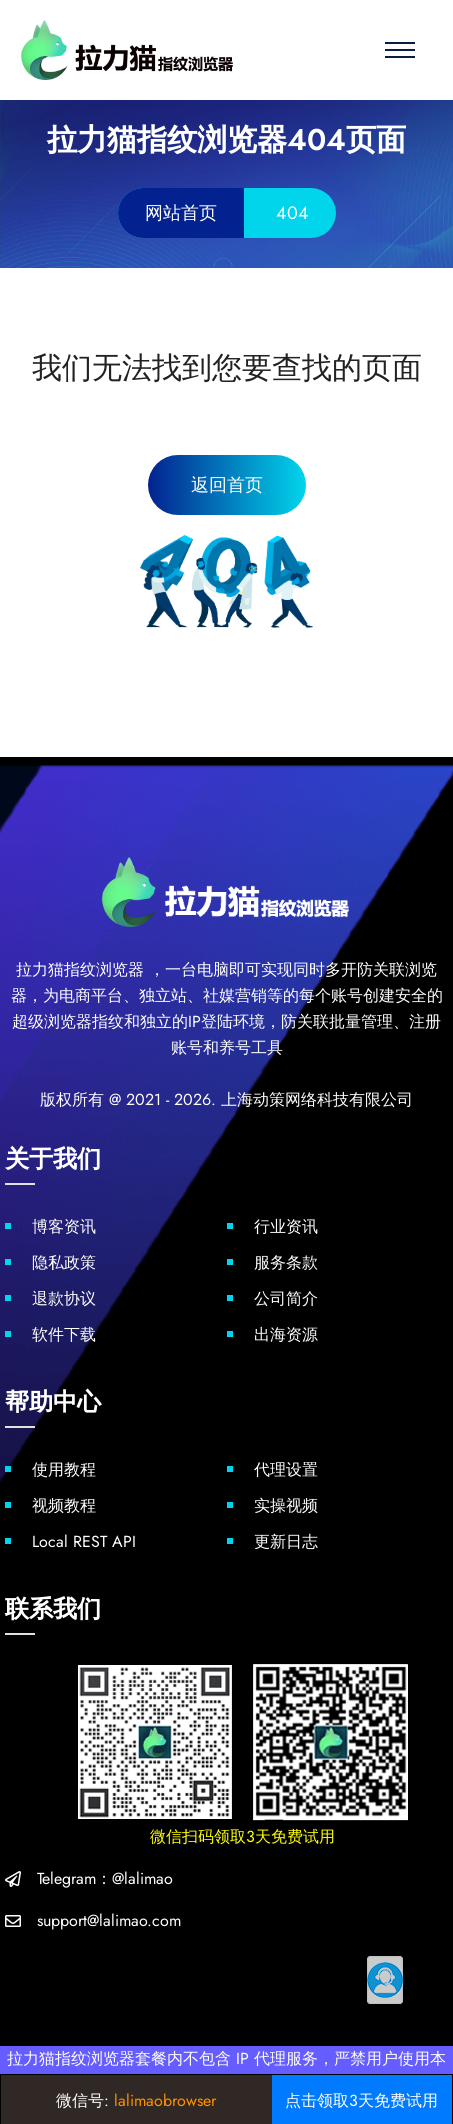  Describe the element at coordinates (286, 1505) in the screenshot. I see `实操视频` at that location.